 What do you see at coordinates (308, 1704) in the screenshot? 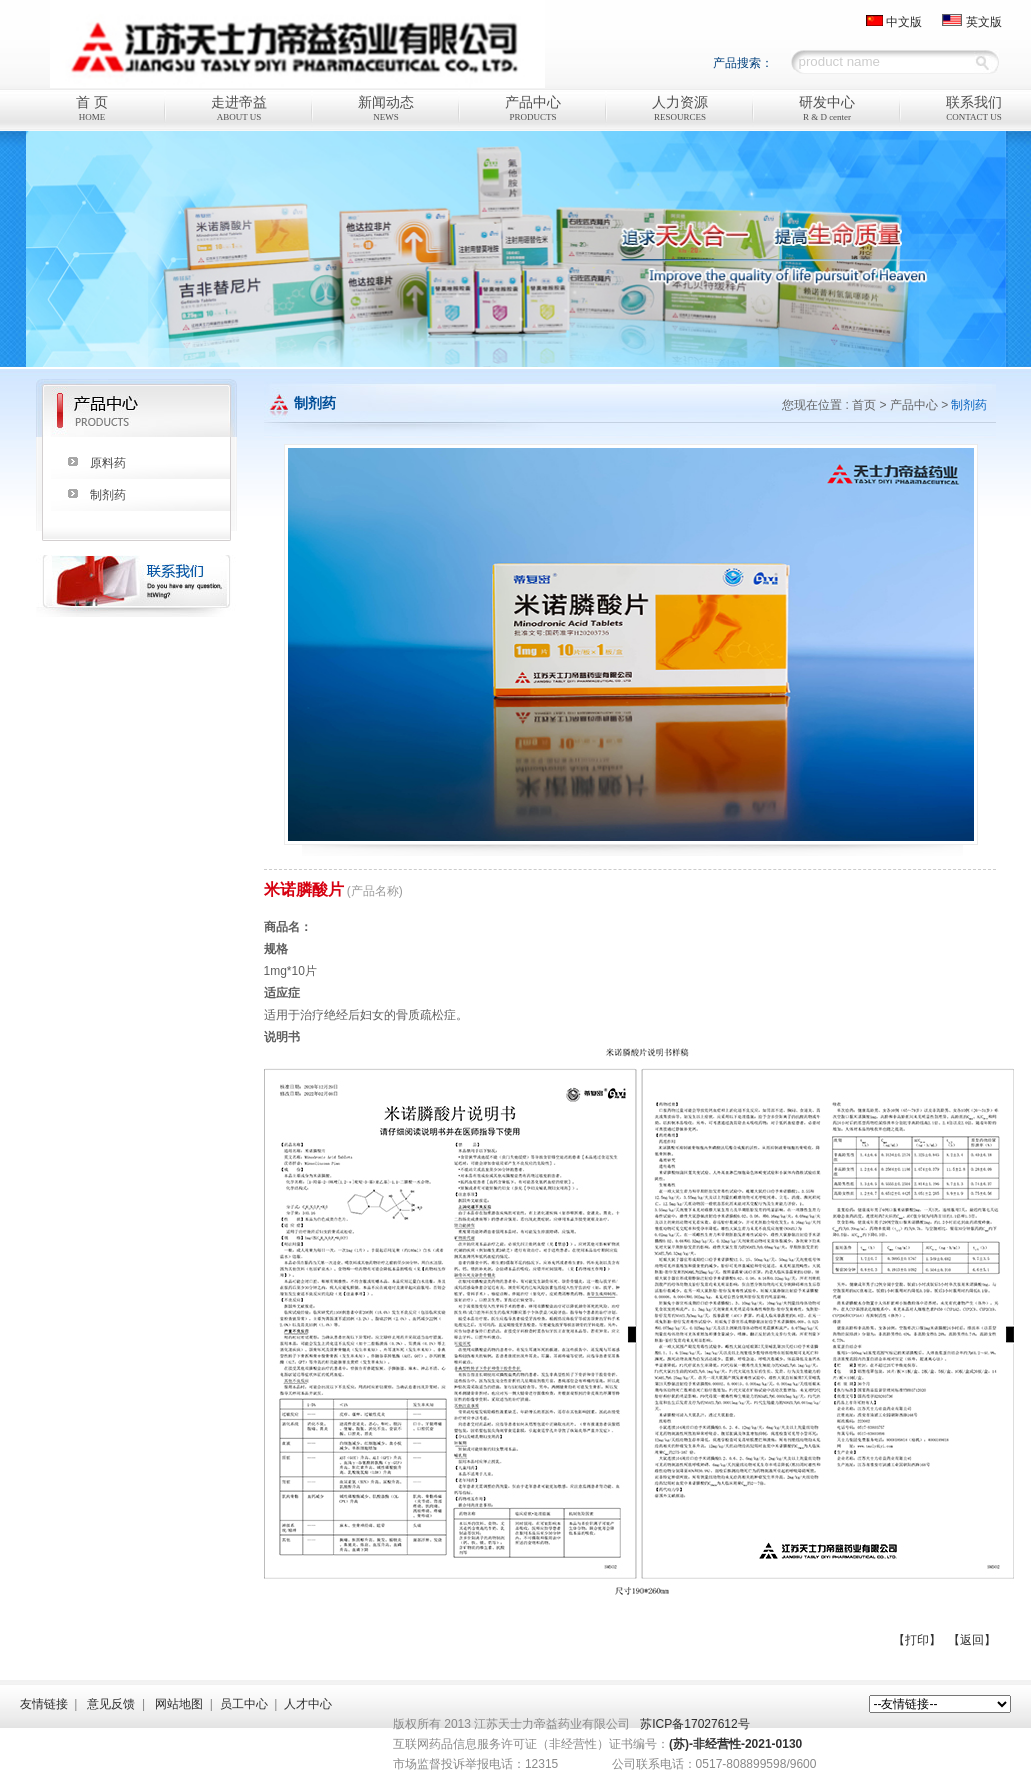
I see `人才中心` at bounding box center [308, 1704].